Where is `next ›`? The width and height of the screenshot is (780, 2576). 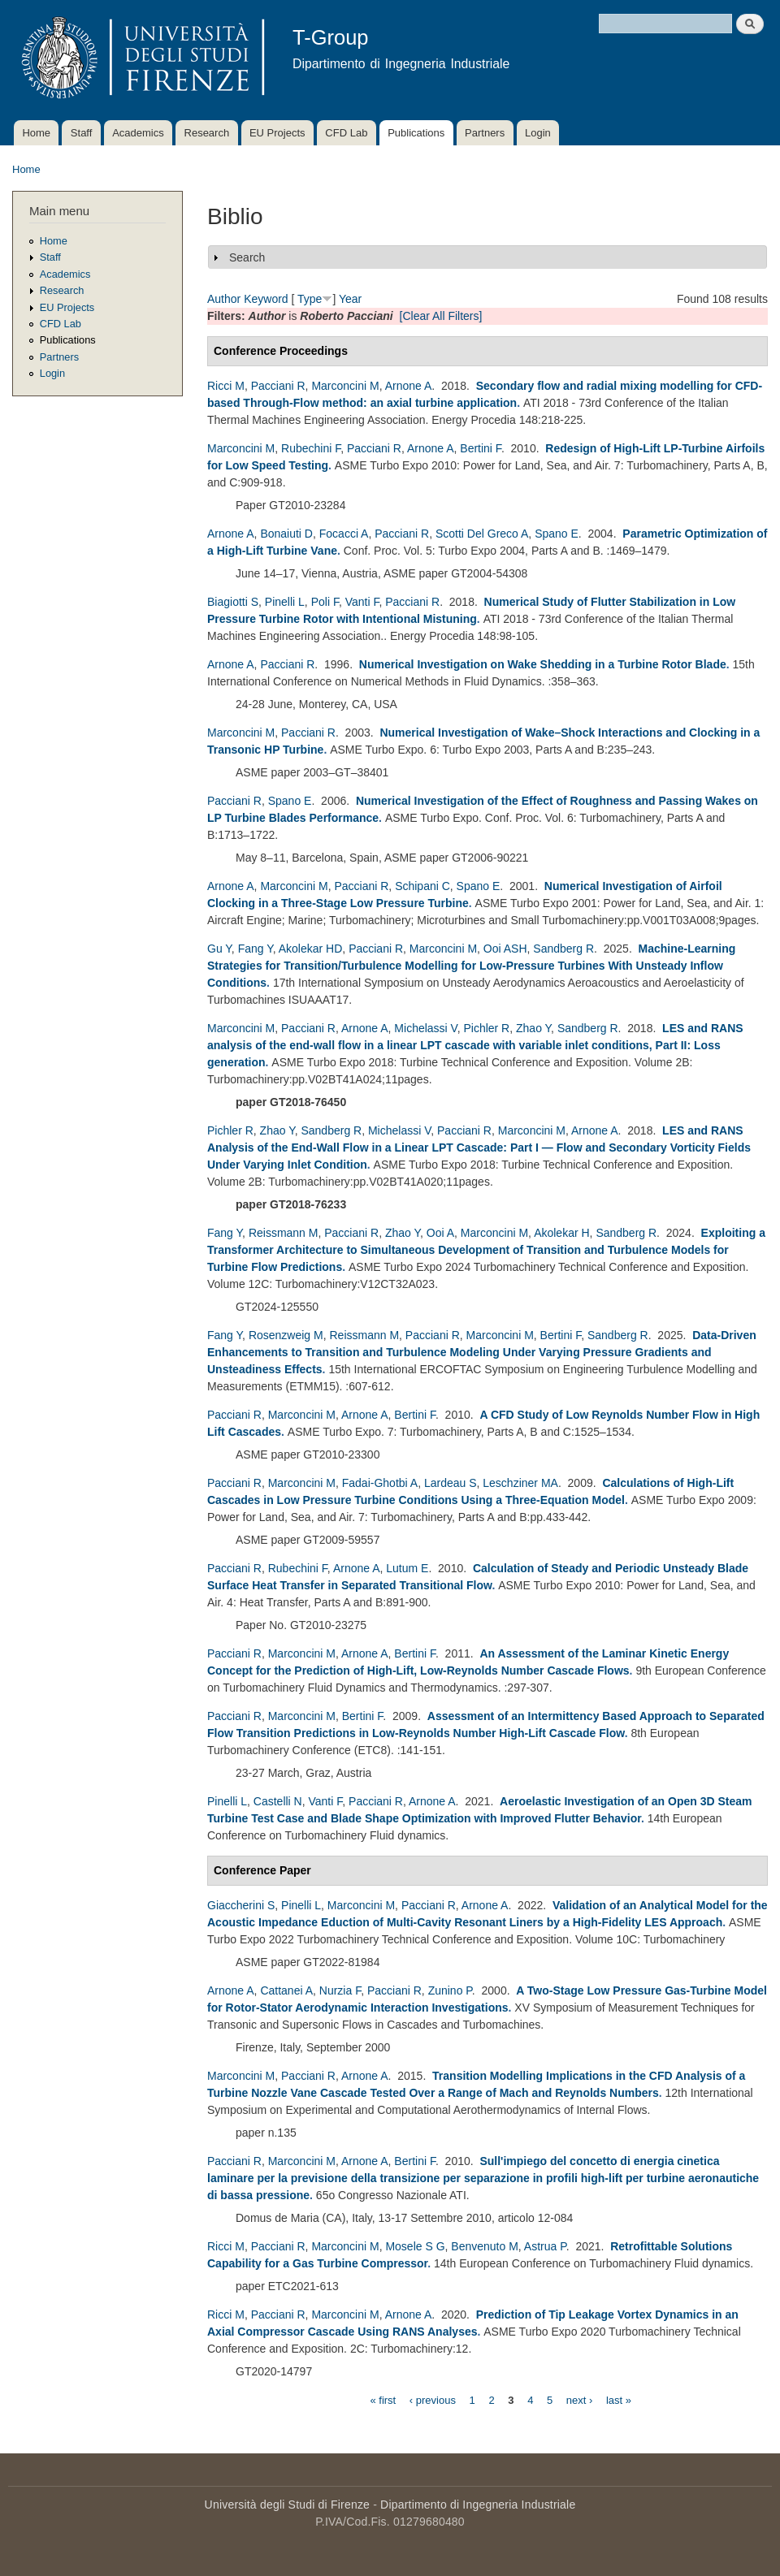
next › is located at coordinates (579, 2399).